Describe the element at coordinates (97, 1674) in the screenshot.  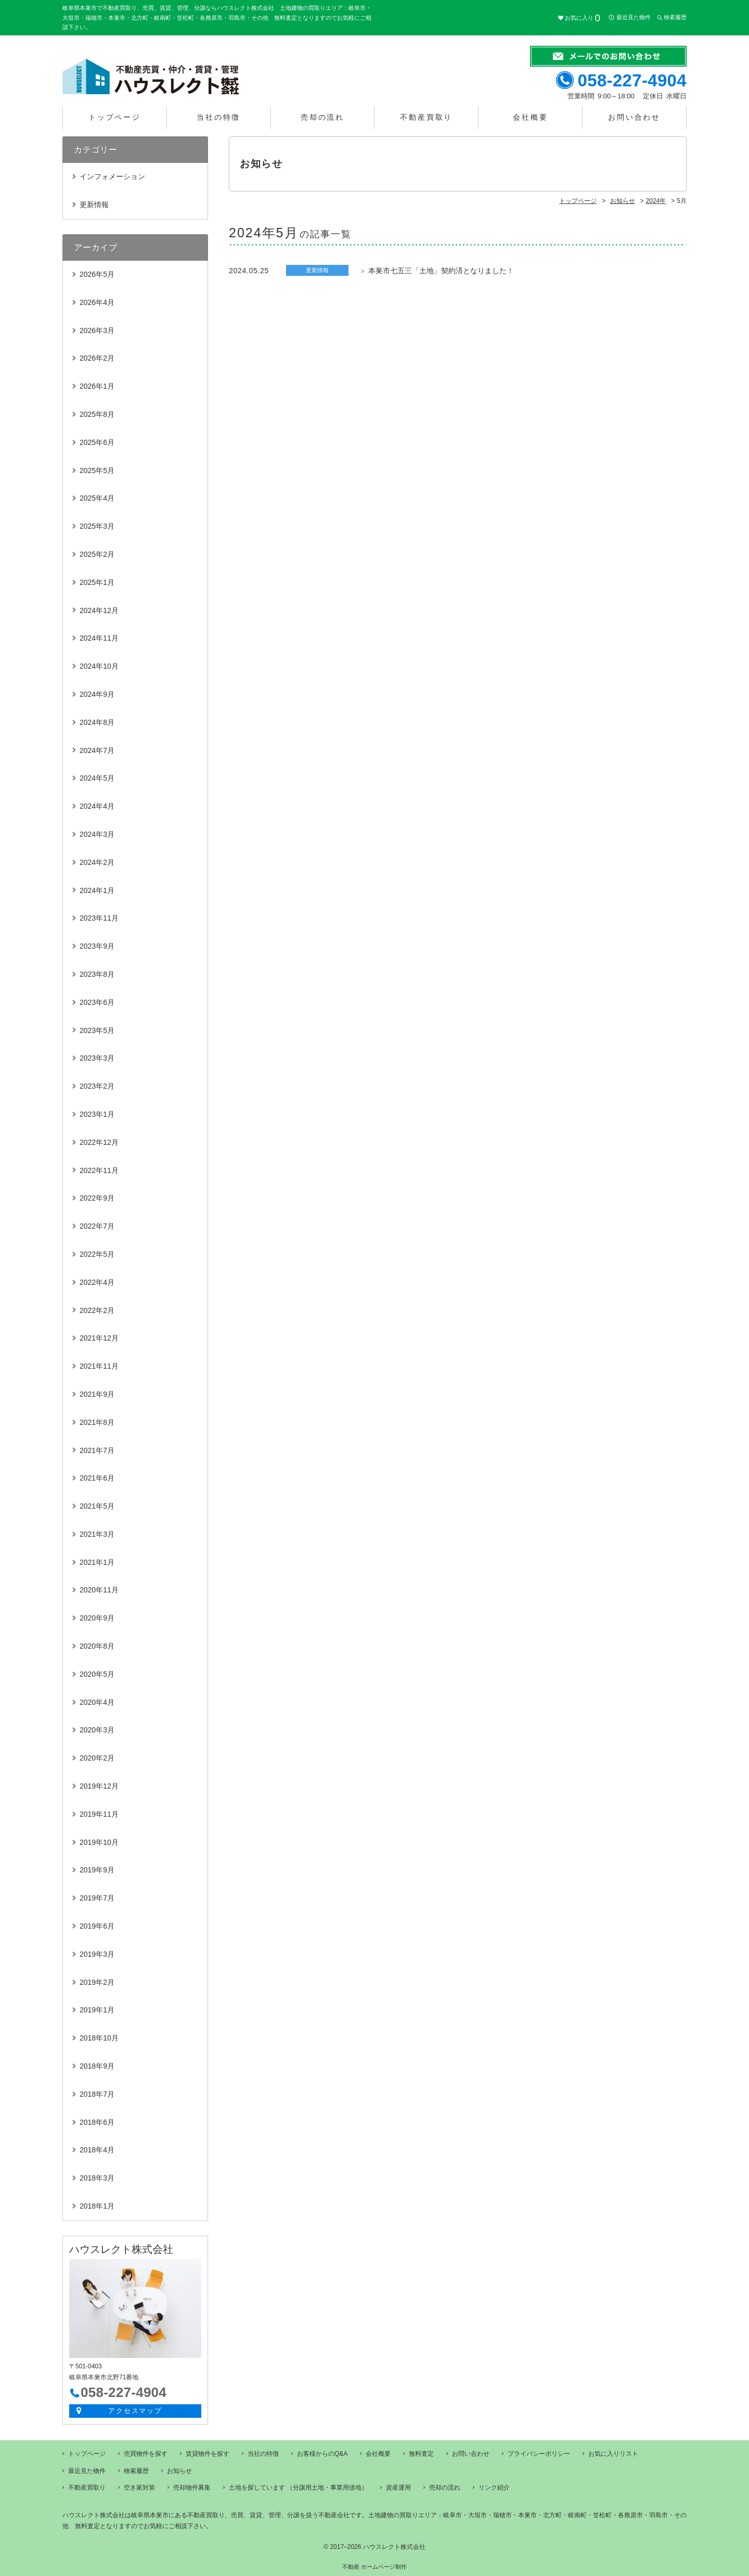
I see `2020年5月` at that location.